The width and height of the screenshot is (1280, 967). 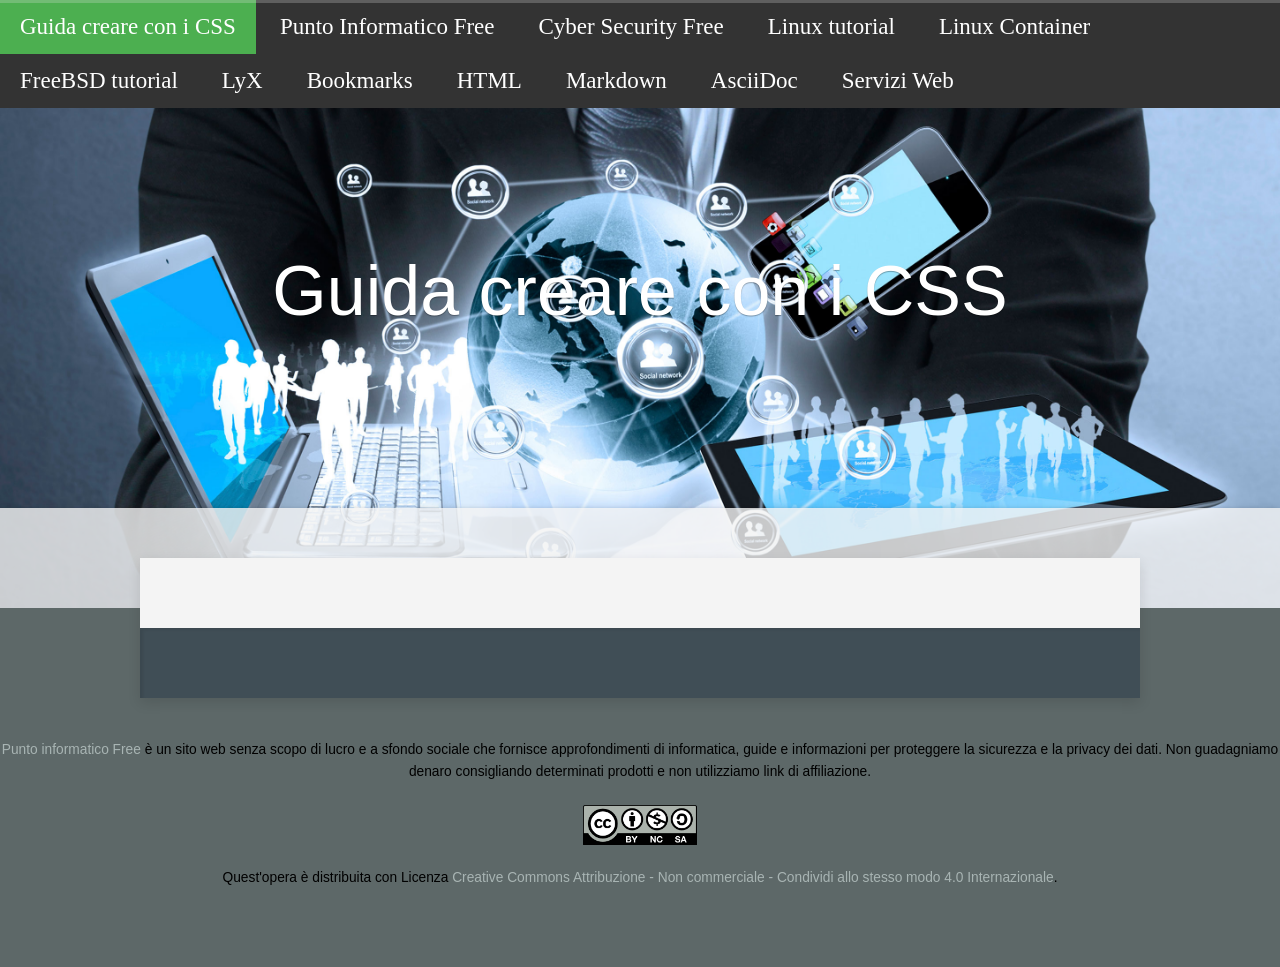 What do you see at coordinates (1014, 26) in the screenshot?
I see `Linux Container` at bounding box center [1014, 26].